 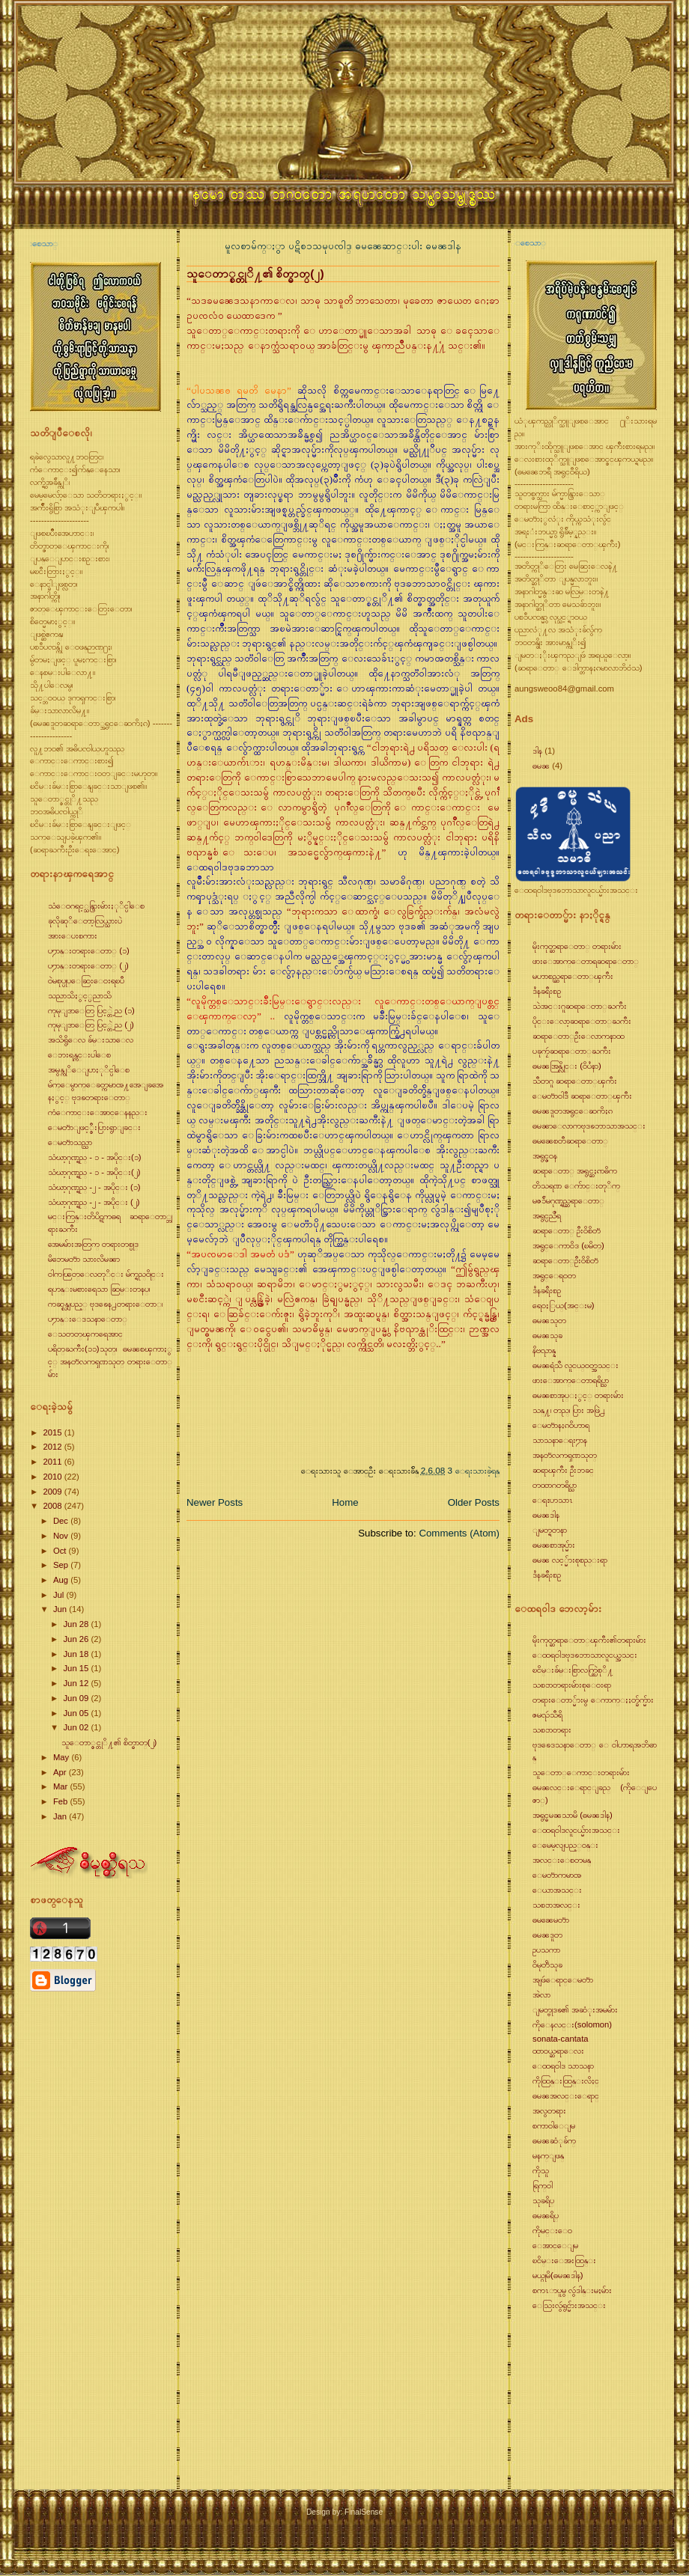 I want to click on Nov, so click(x=61, y=1535).